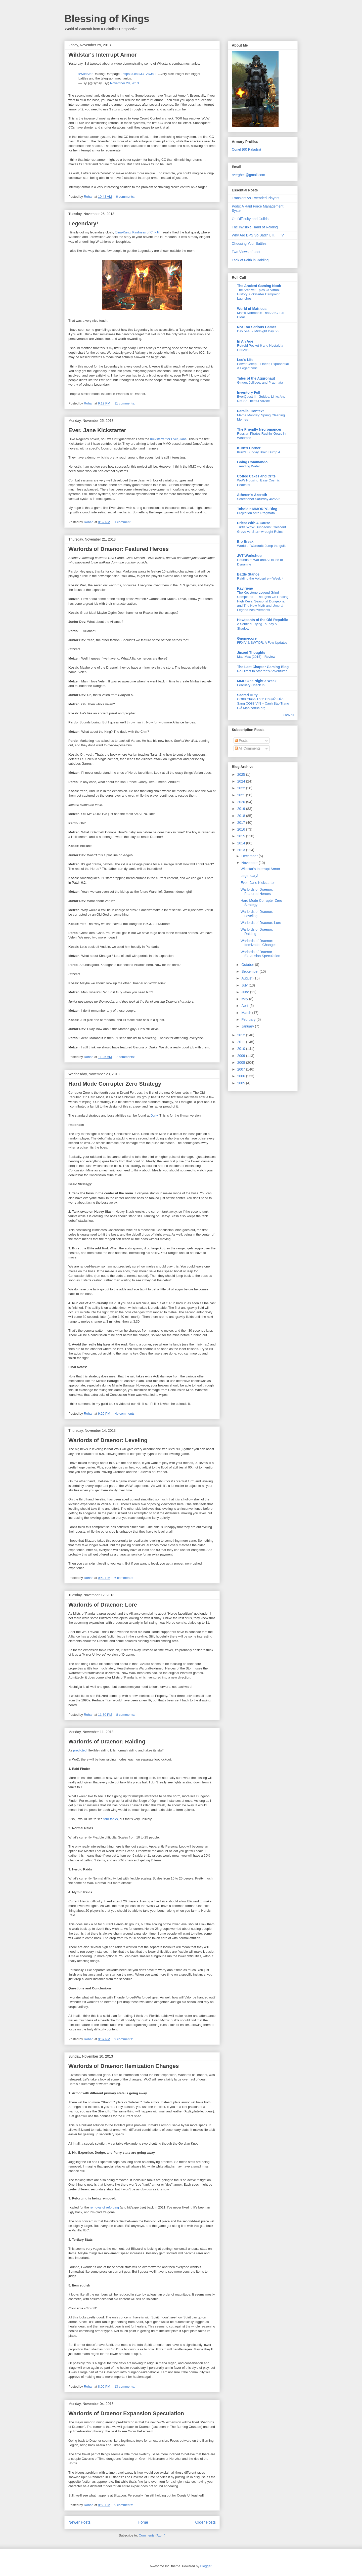 This screenshot has height=2576, width=362. What do you see at coordinates (247, 638) in the screenshot?
I see `Gnomecore` at bounding box center [247, 638].